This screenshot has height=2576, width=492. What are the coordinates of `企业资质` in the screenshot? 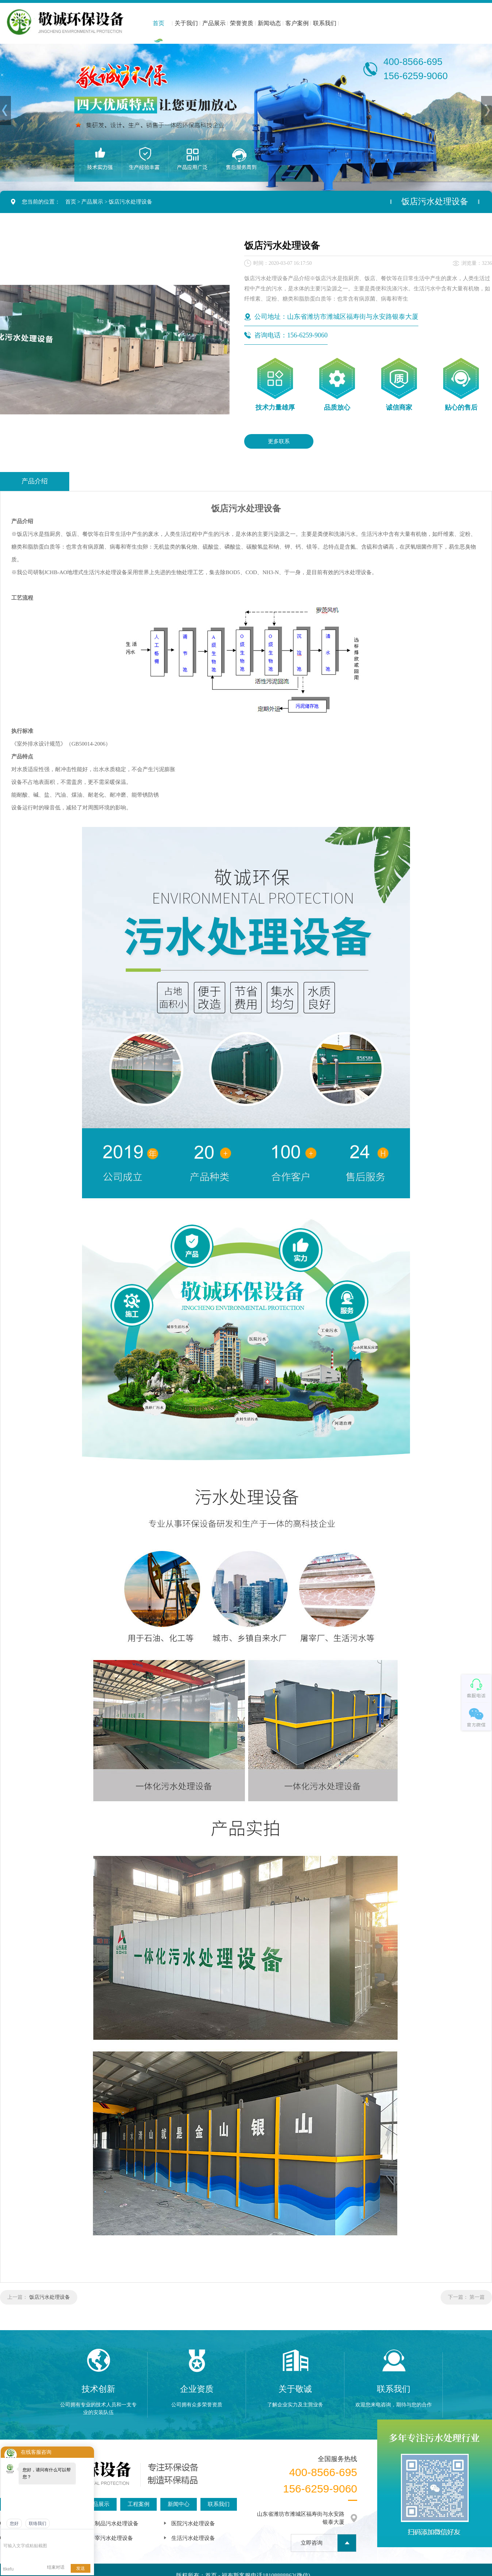 It's located at (197, 2389).